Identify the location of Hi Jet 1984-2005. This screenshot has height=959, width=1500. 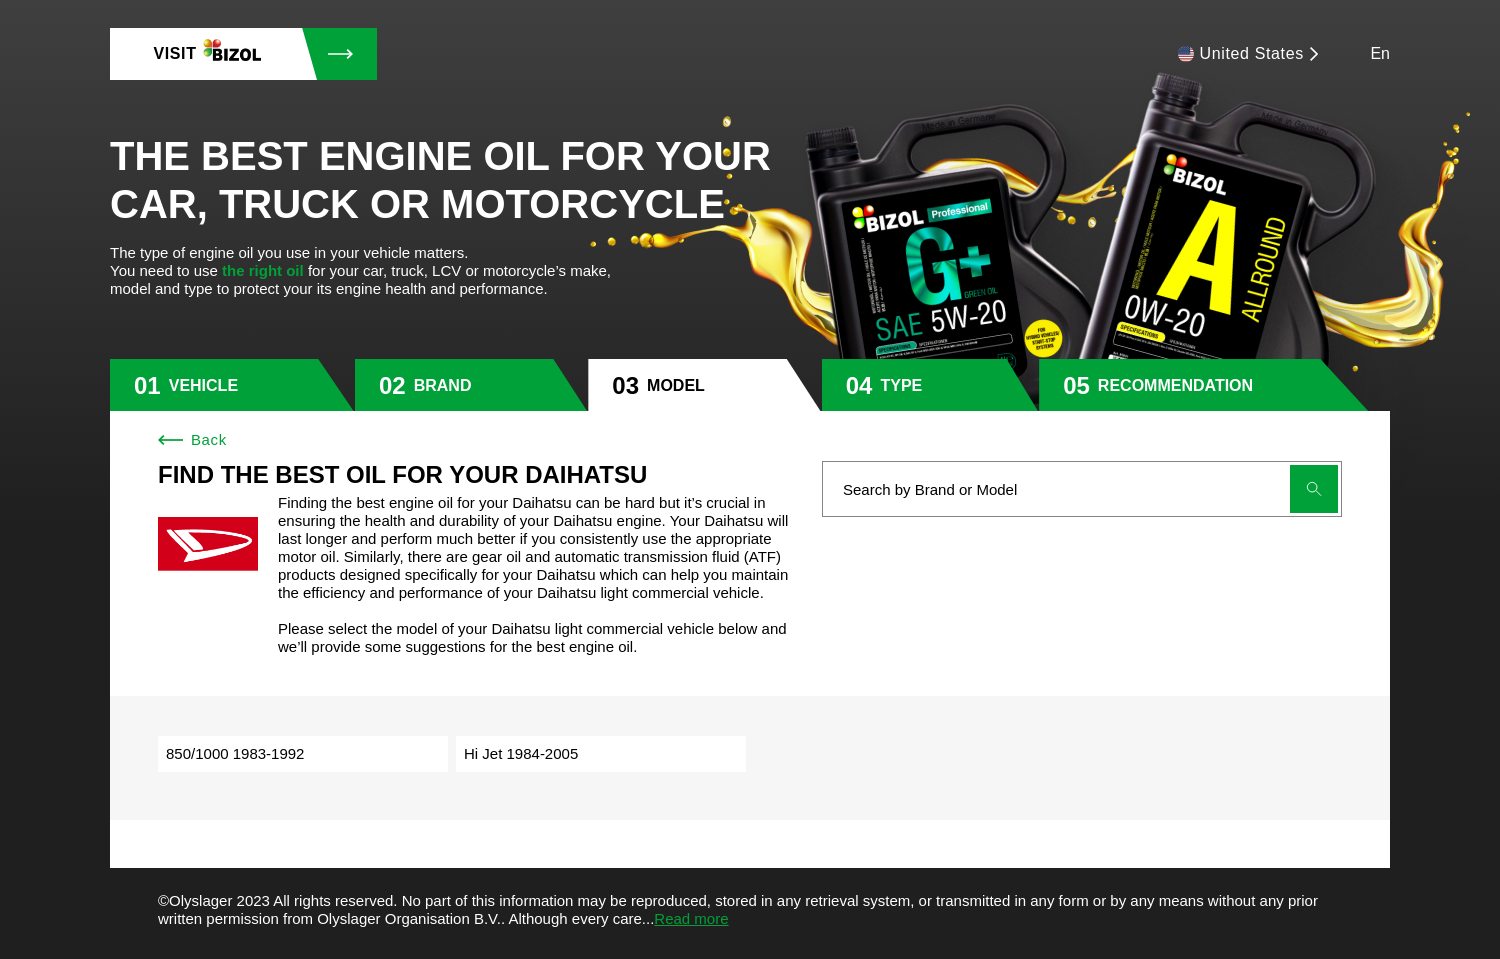
(521, 753).